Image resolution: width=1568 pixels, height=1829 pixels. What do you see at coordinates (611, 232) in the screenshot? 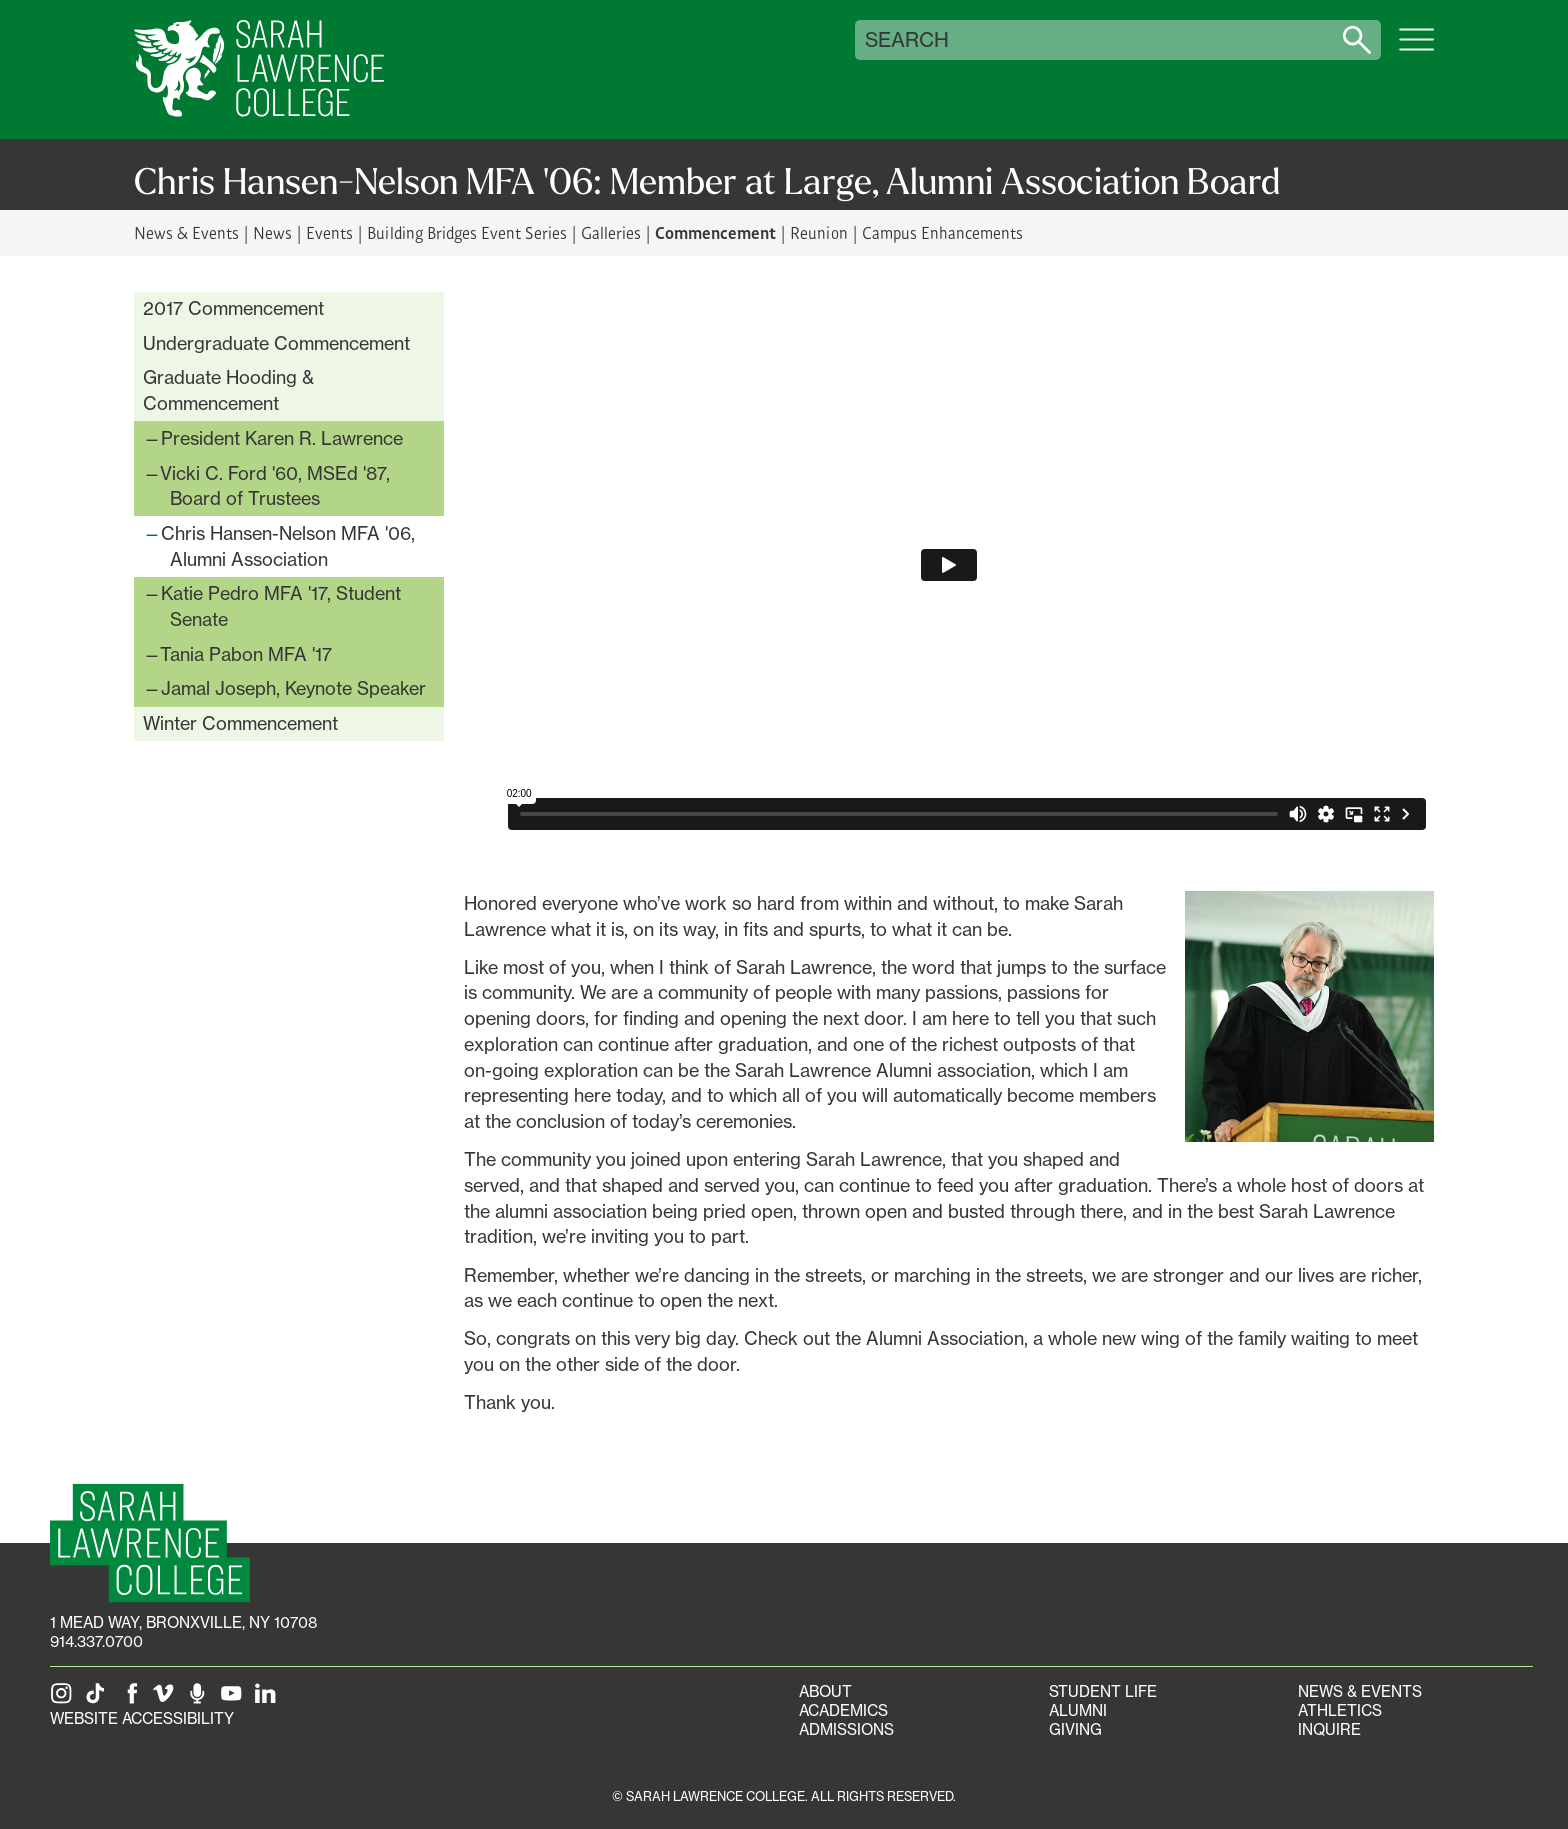
I see `Galleries` at bounding box center [611, 232].